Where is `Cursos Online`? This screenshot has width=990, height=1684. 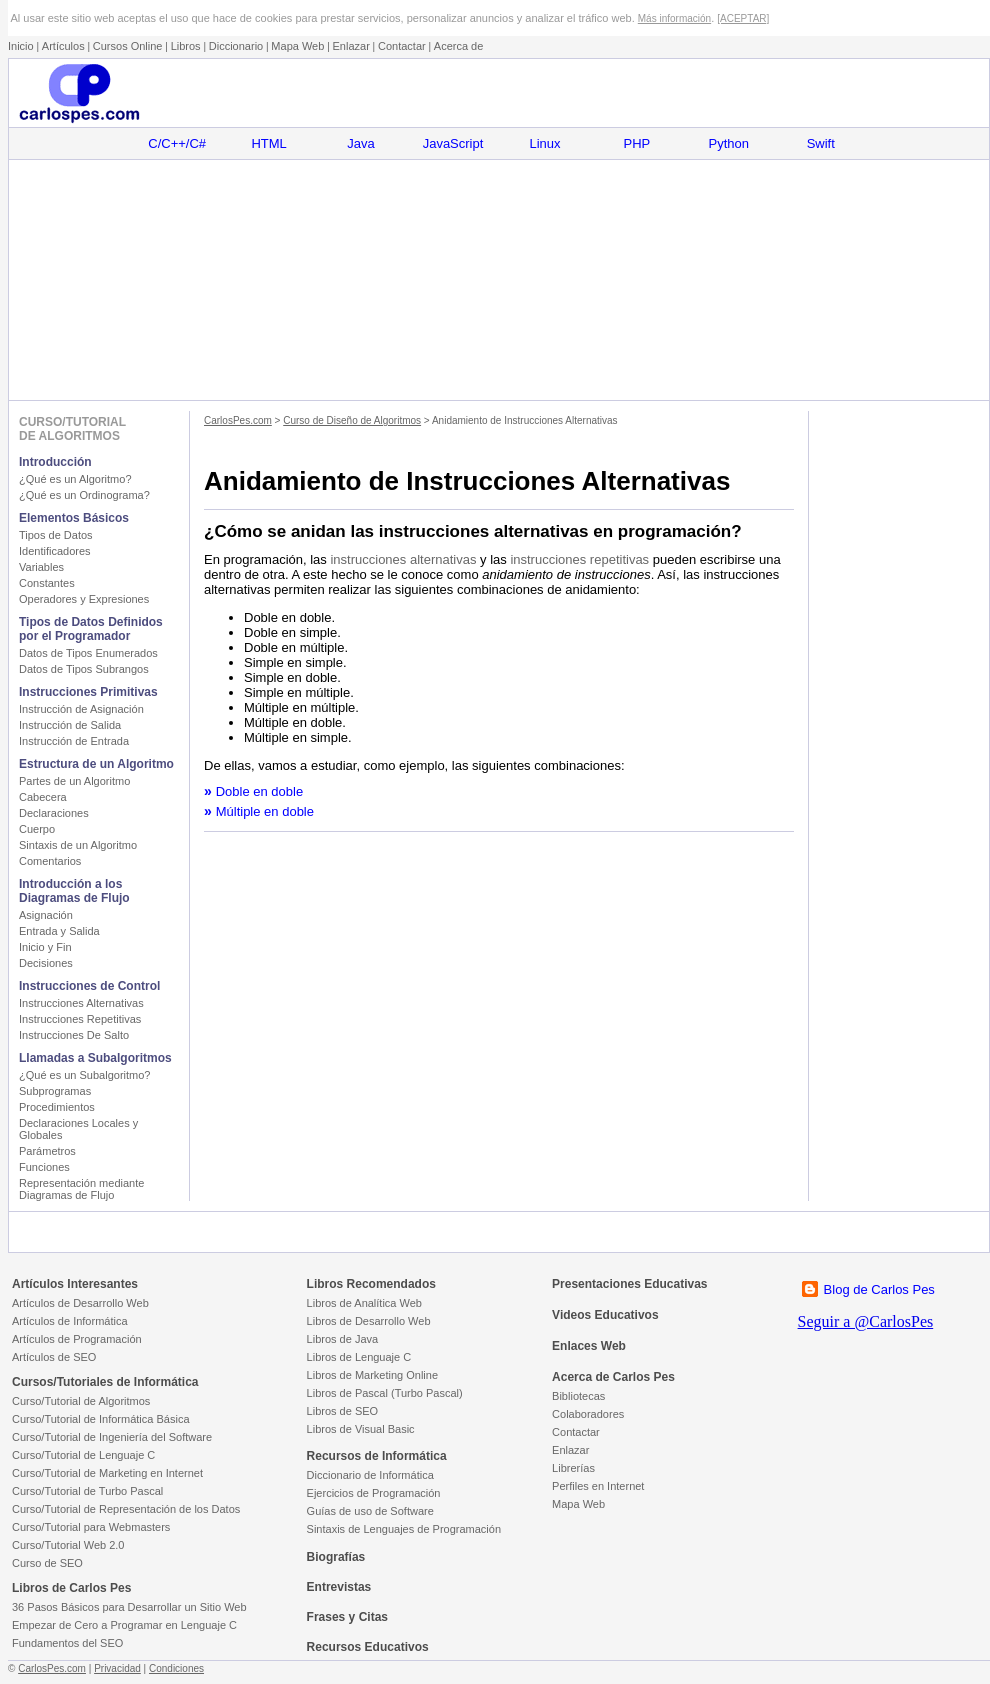
Cursos Online is located at coordinates (128, 46).